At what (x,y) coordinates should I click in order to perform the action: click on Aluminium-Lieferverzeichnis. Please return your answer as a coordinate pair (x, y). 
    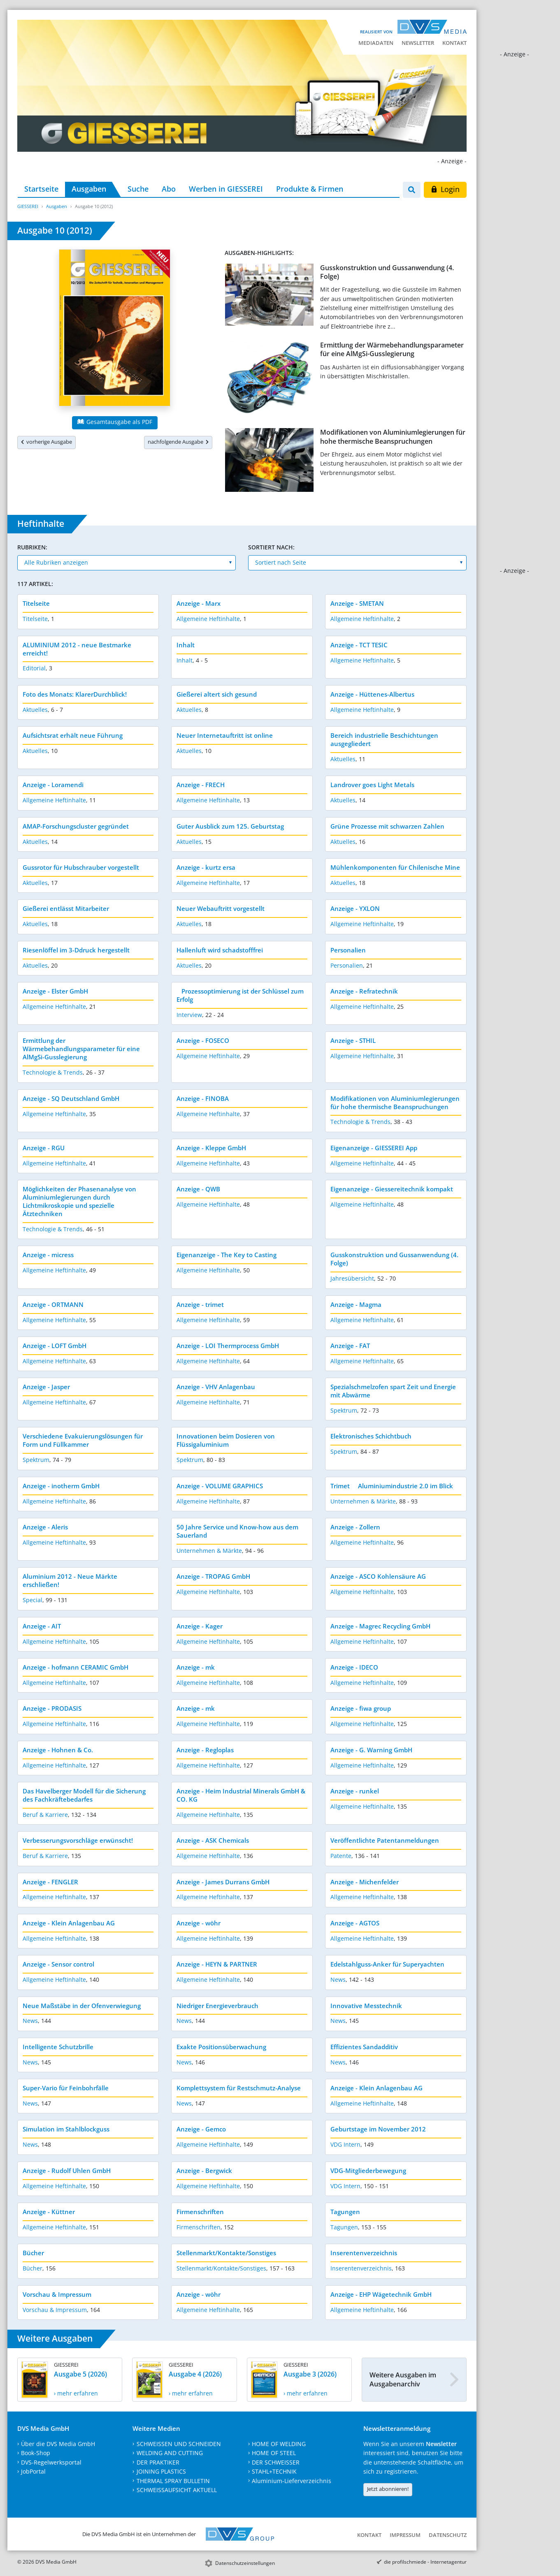
    Looking at the image, I should click on (291, 2481).